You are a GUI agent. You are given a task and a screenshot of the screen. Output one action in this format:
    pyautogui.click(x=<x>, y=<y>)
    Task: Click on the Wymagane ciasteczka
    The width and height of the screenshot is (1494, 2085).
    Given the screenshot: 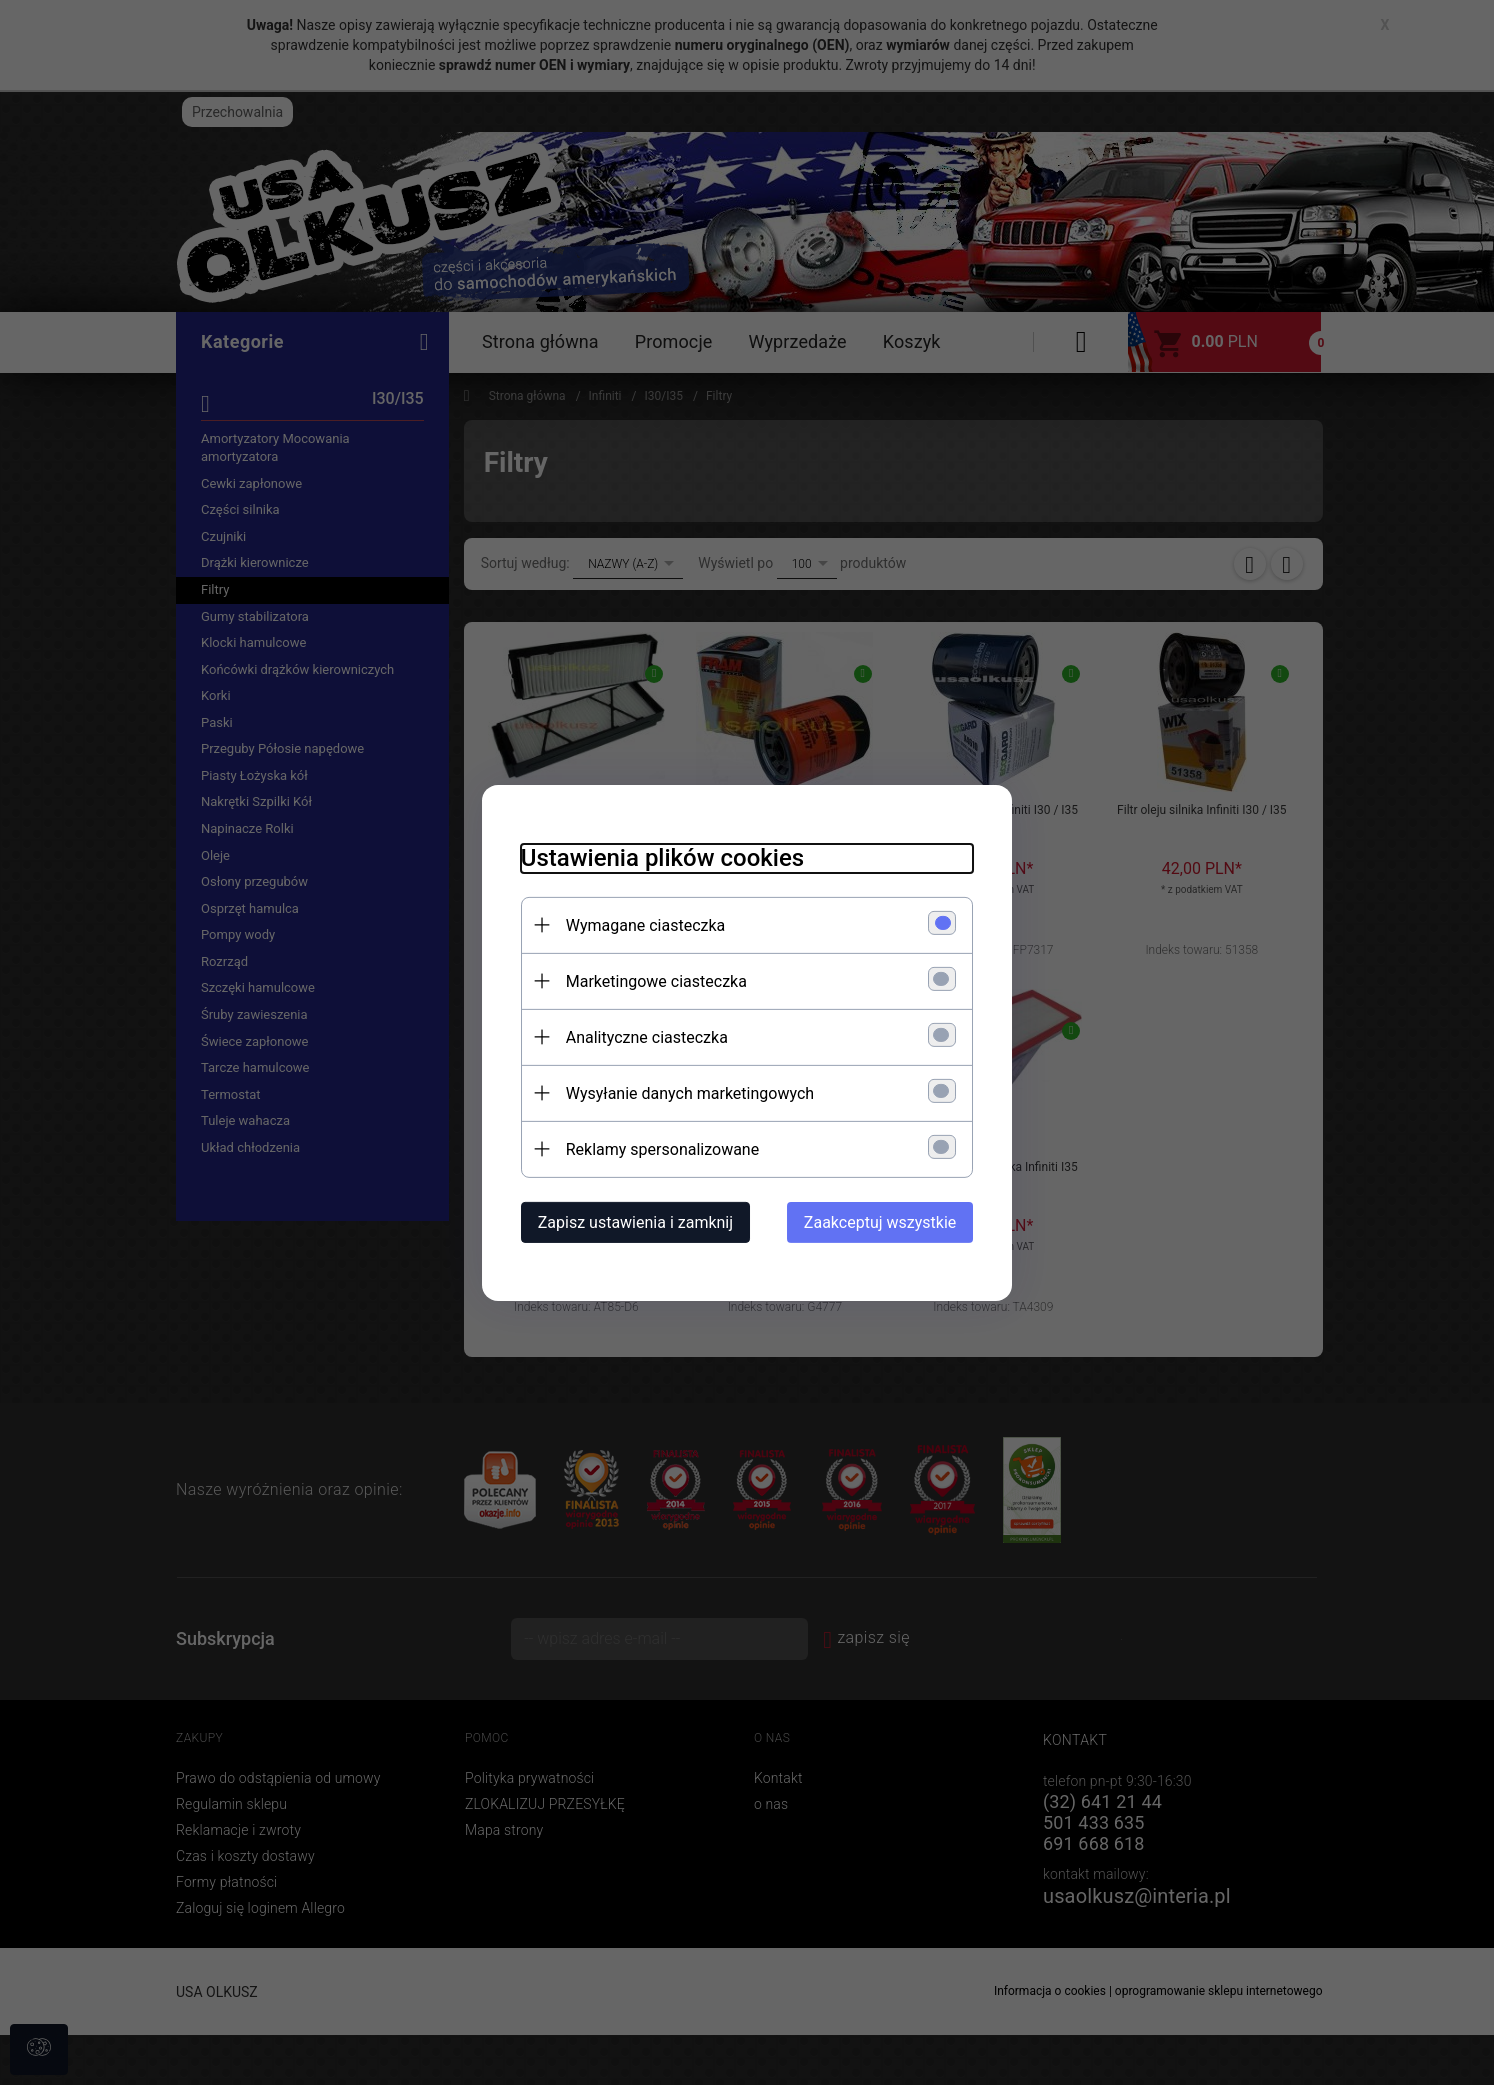 What is the action you would take?
    pyautogui.click(x=642, y=924)
    